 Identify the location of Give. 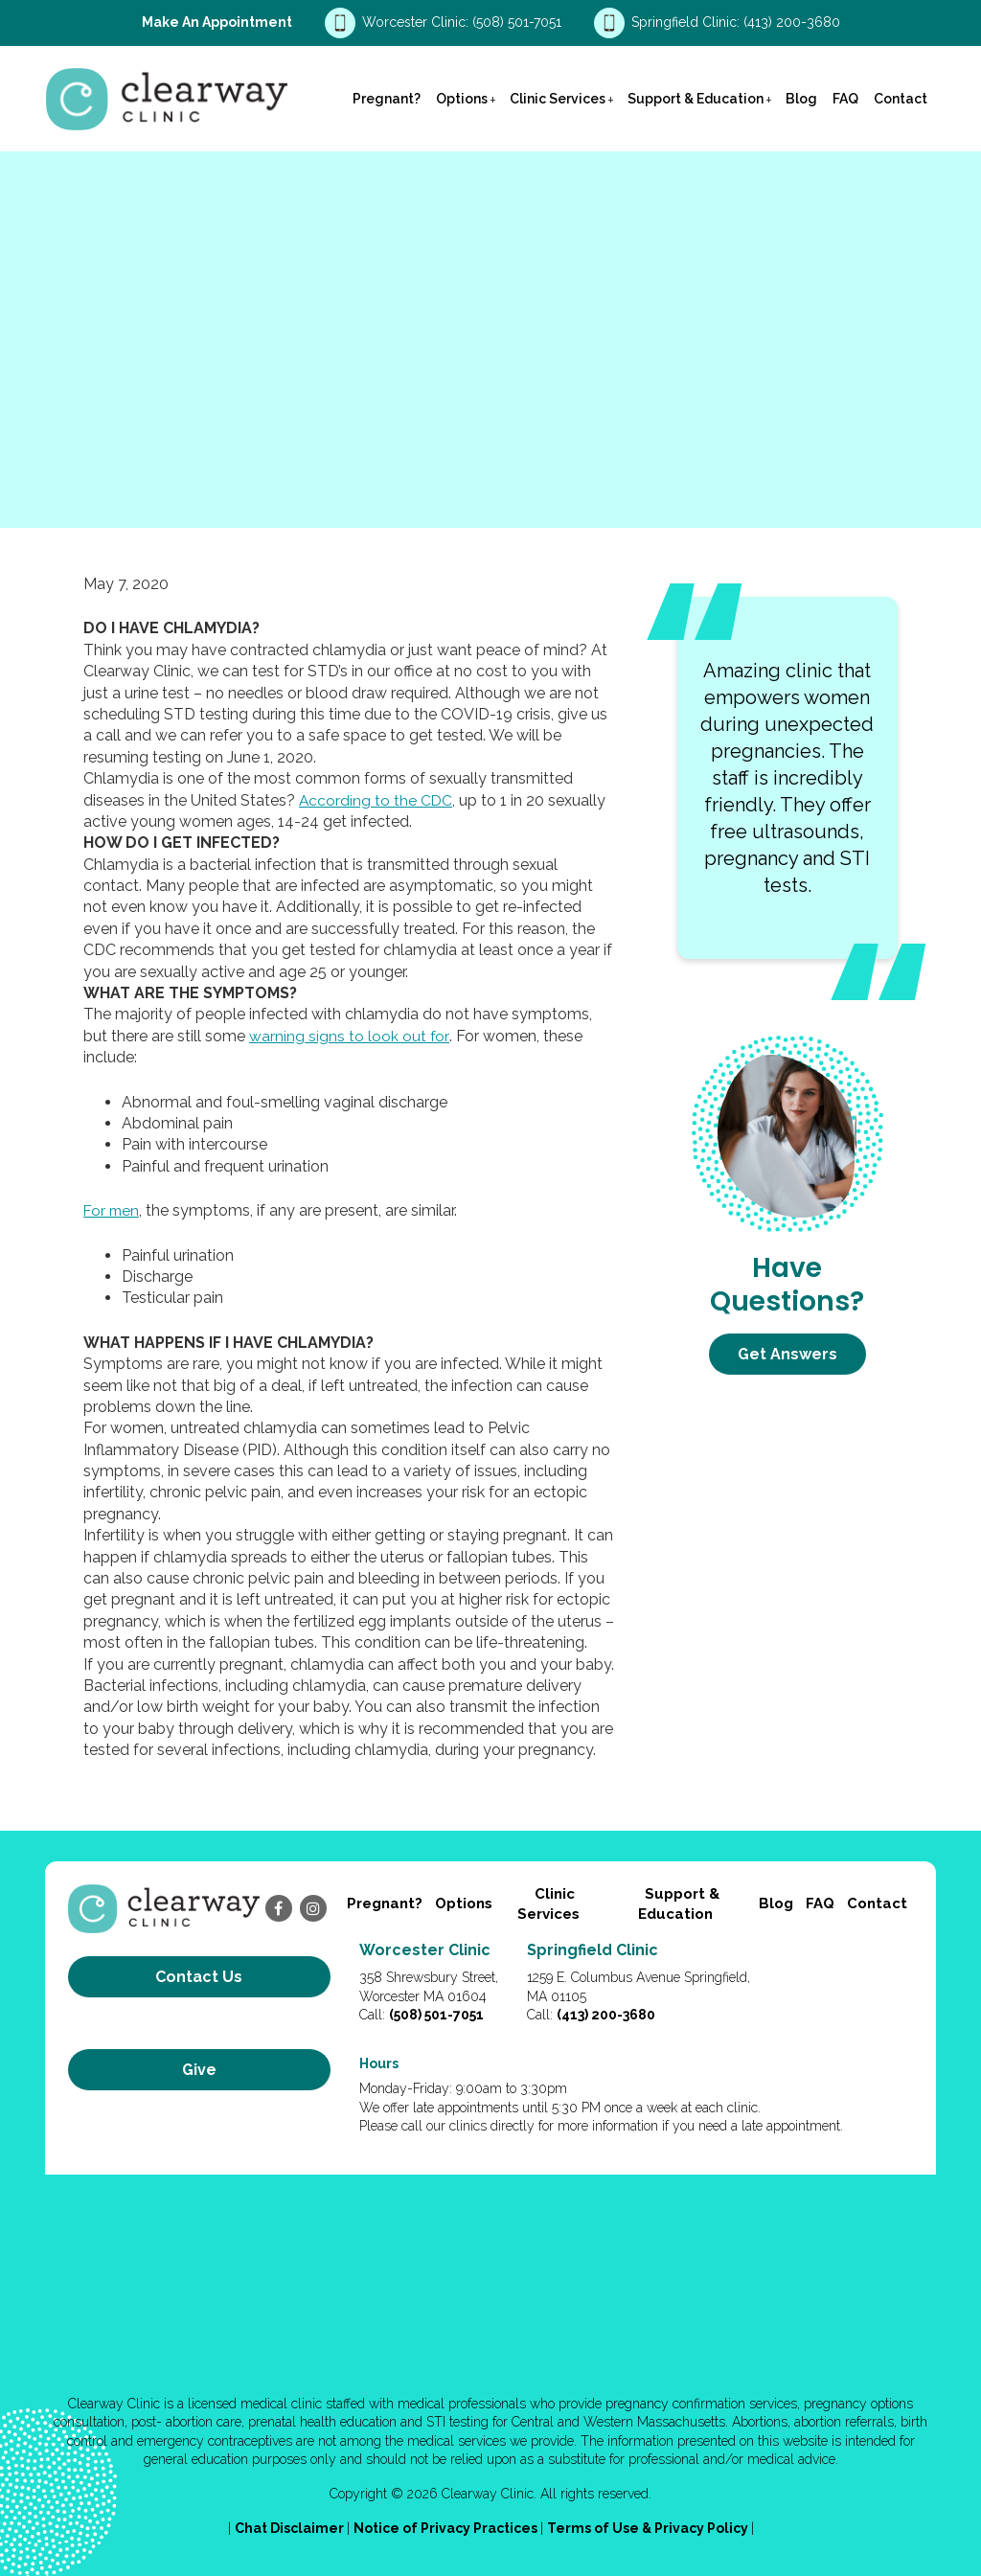
(199, 2041).